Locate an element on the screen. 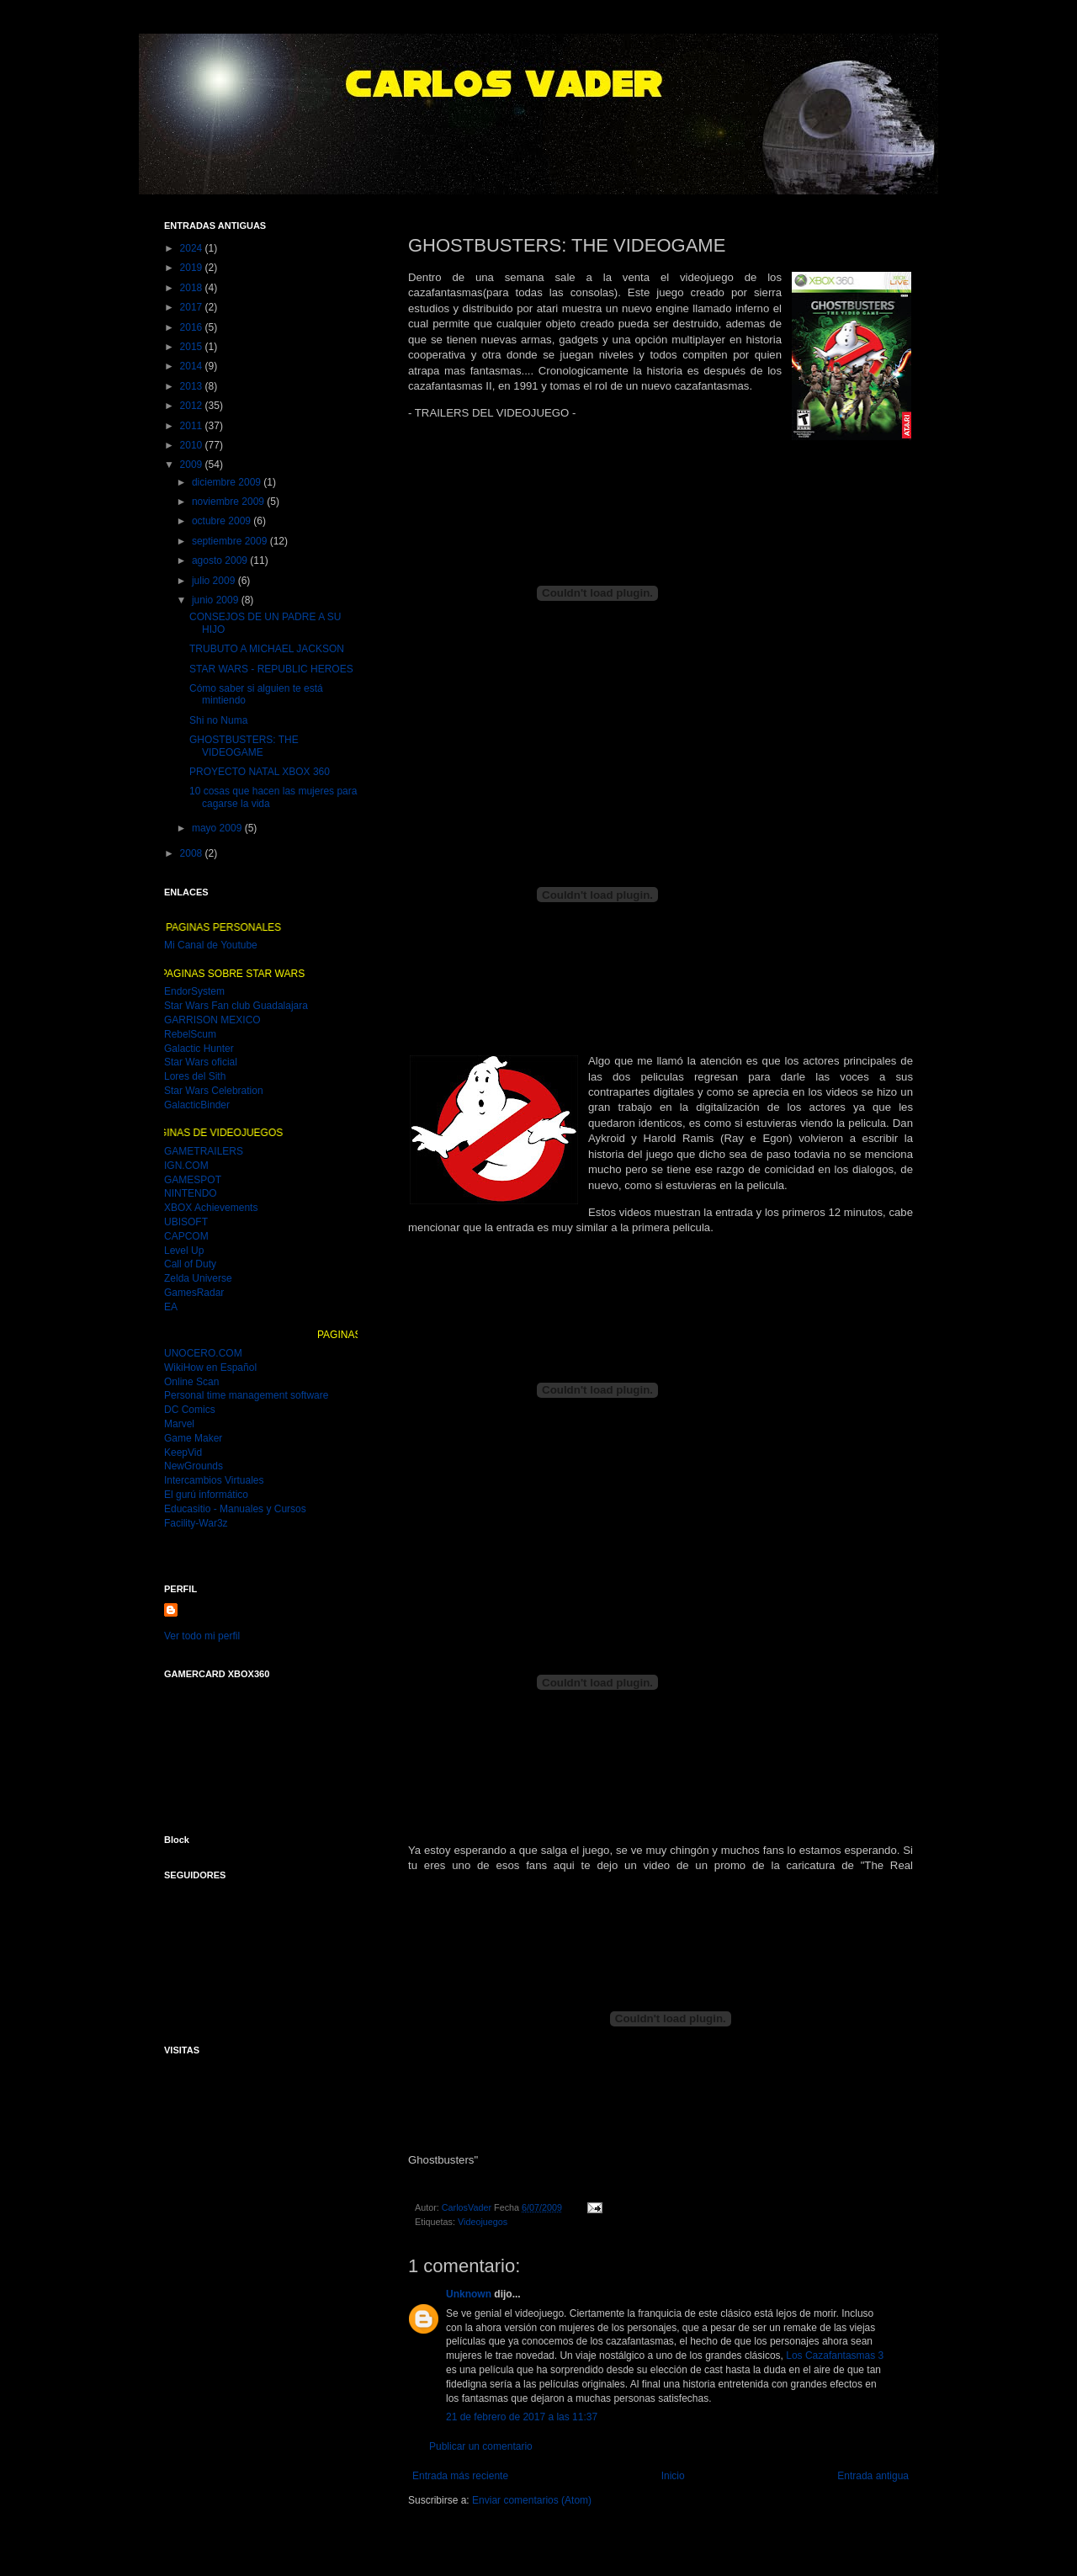  2024 is located at coordinates (192, 248).